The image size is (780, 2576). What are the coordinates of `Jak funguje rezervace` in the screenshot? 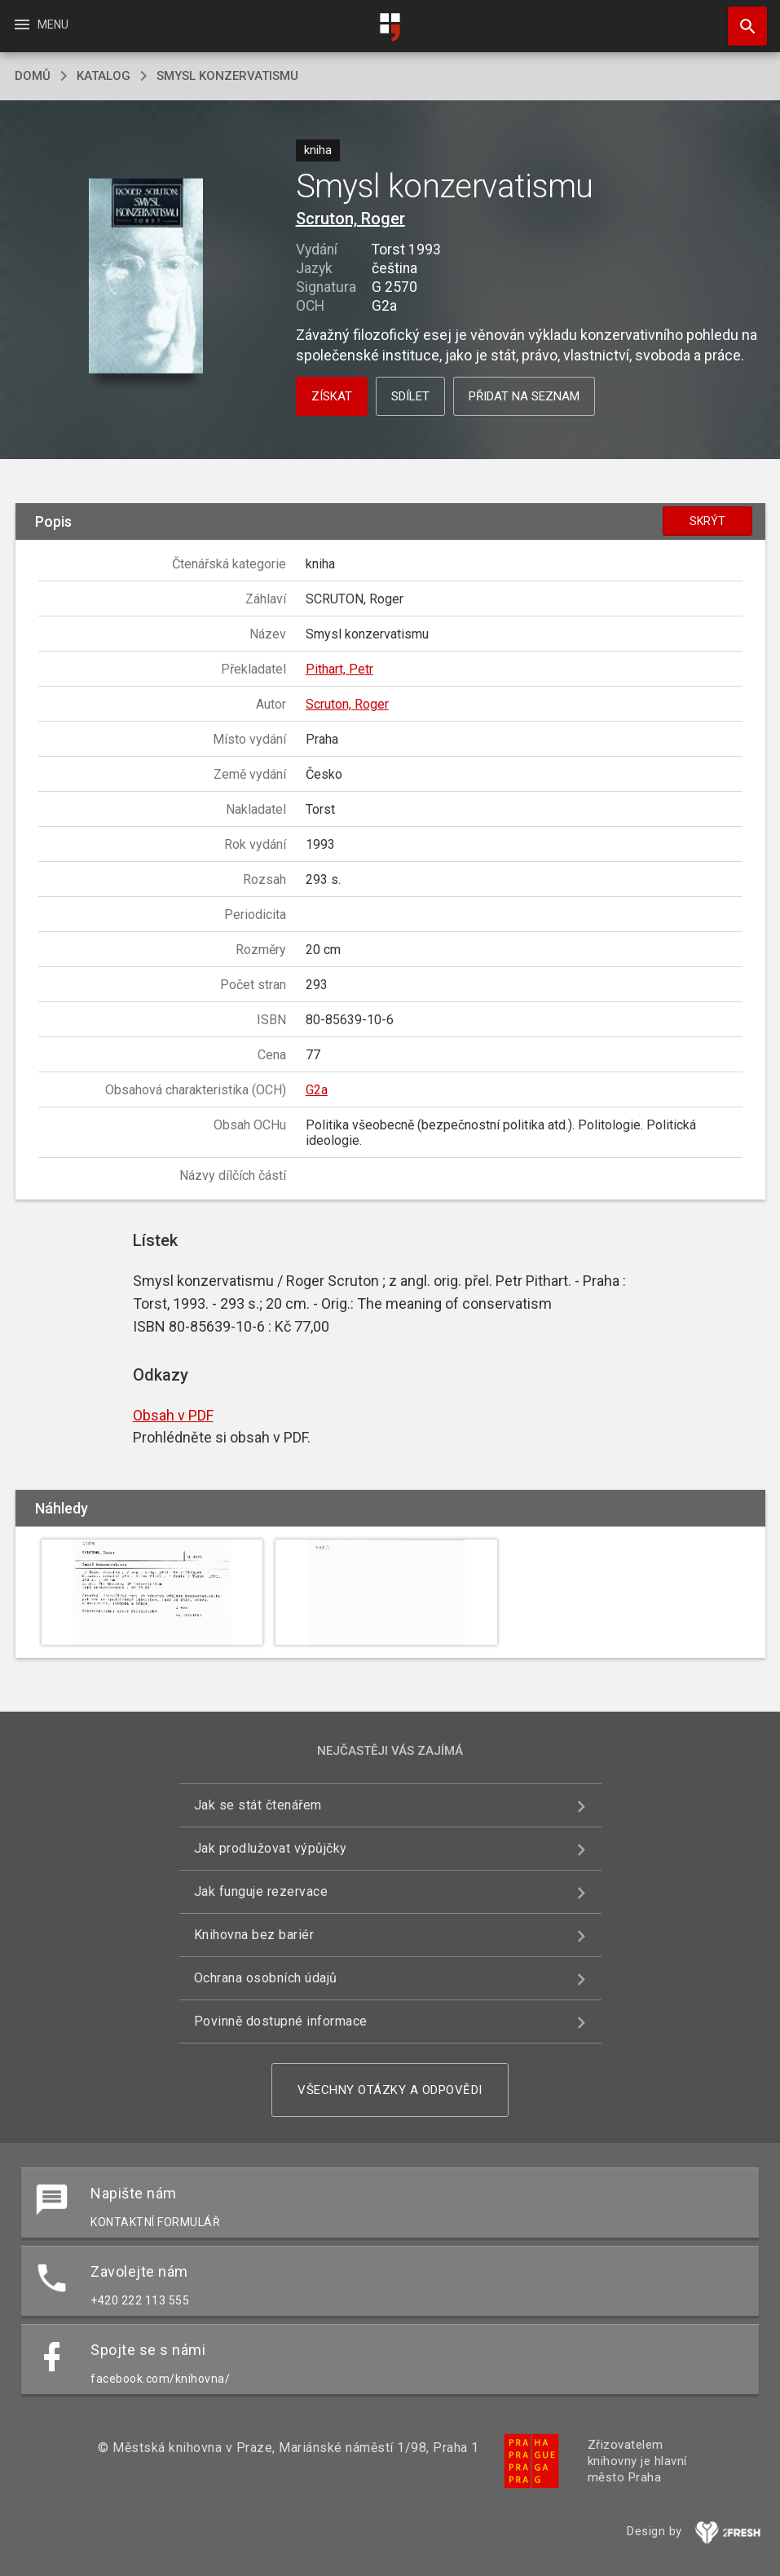 It's located at (261, 1891).